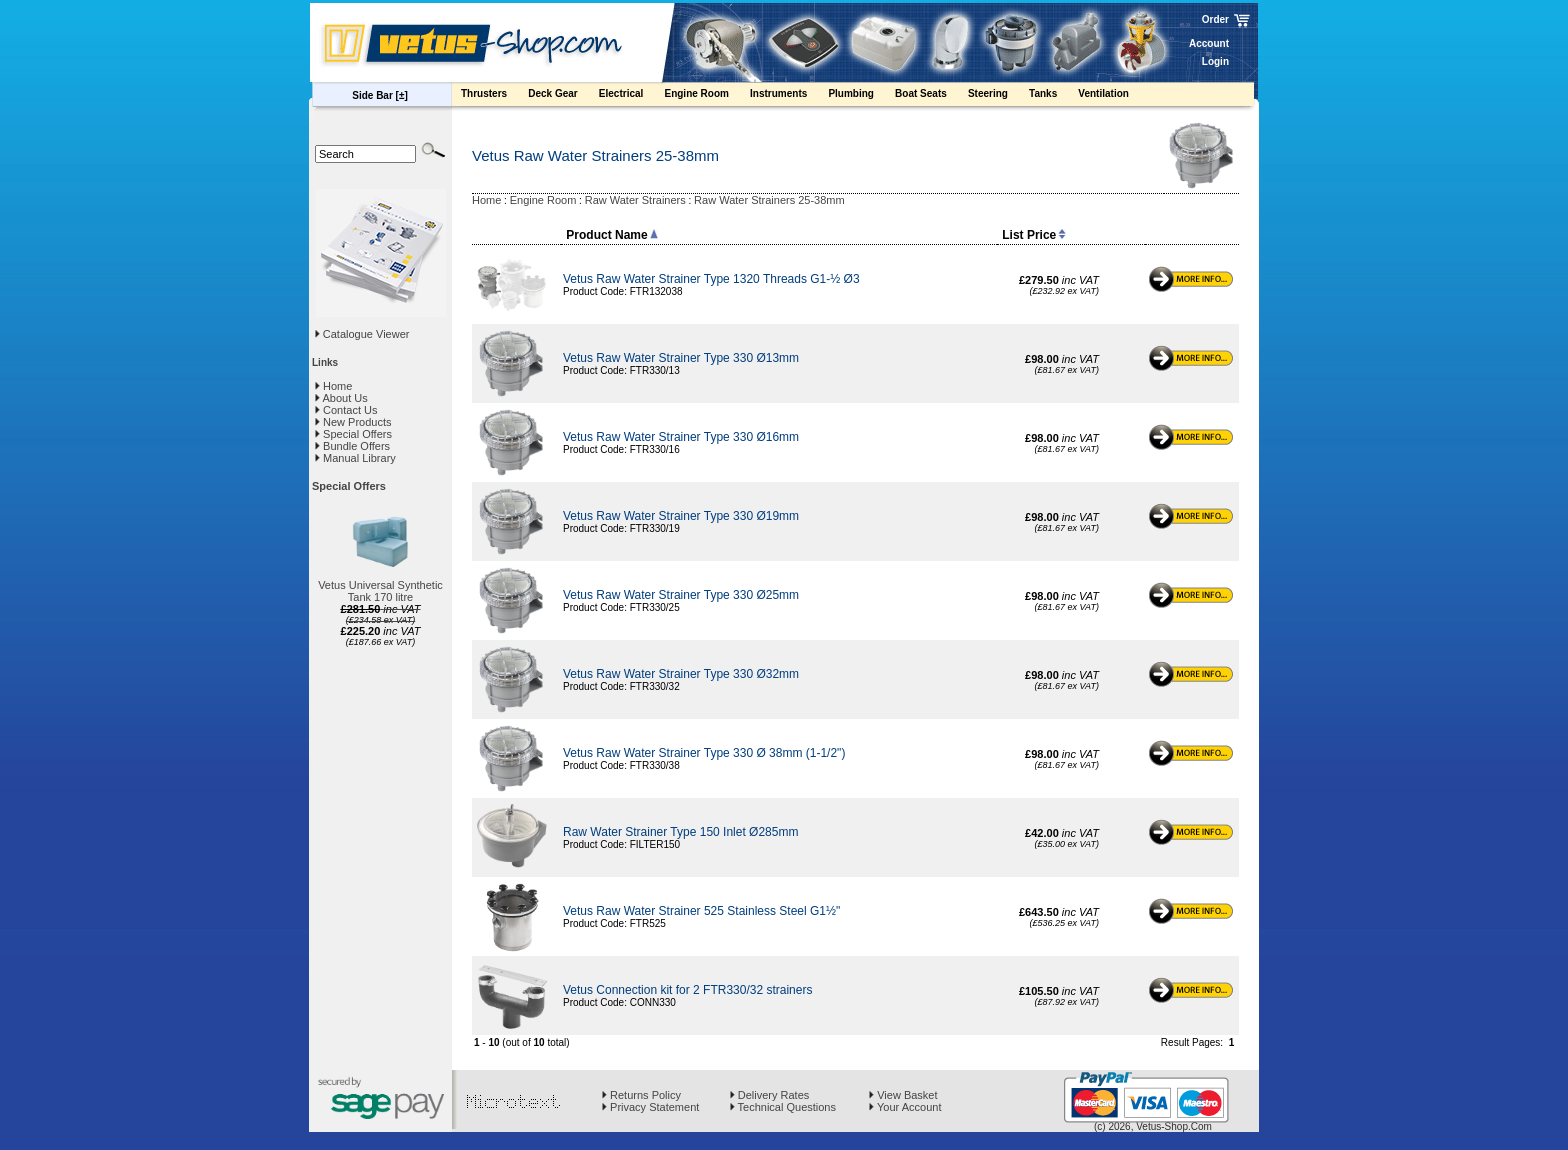 This screenshot has height=1150, width=1568. Describe the element at coordinates (641, 1095) in the screenshot. I see `Returns Policy` at that location.